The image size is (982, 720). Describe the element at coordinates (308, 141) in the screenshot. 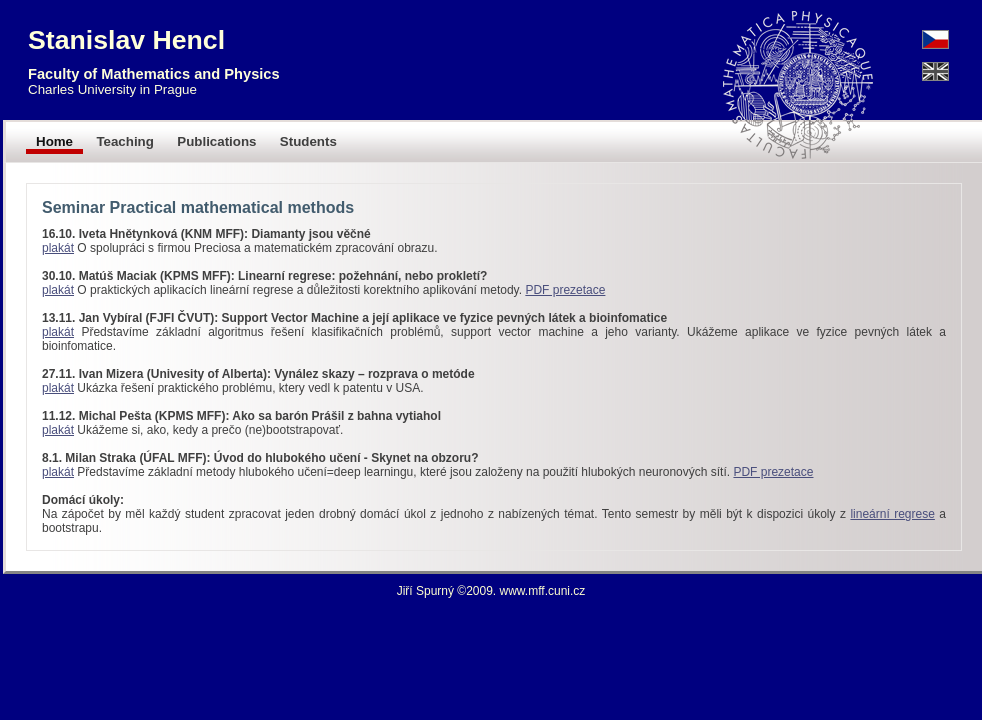

I see `Students` at that location.